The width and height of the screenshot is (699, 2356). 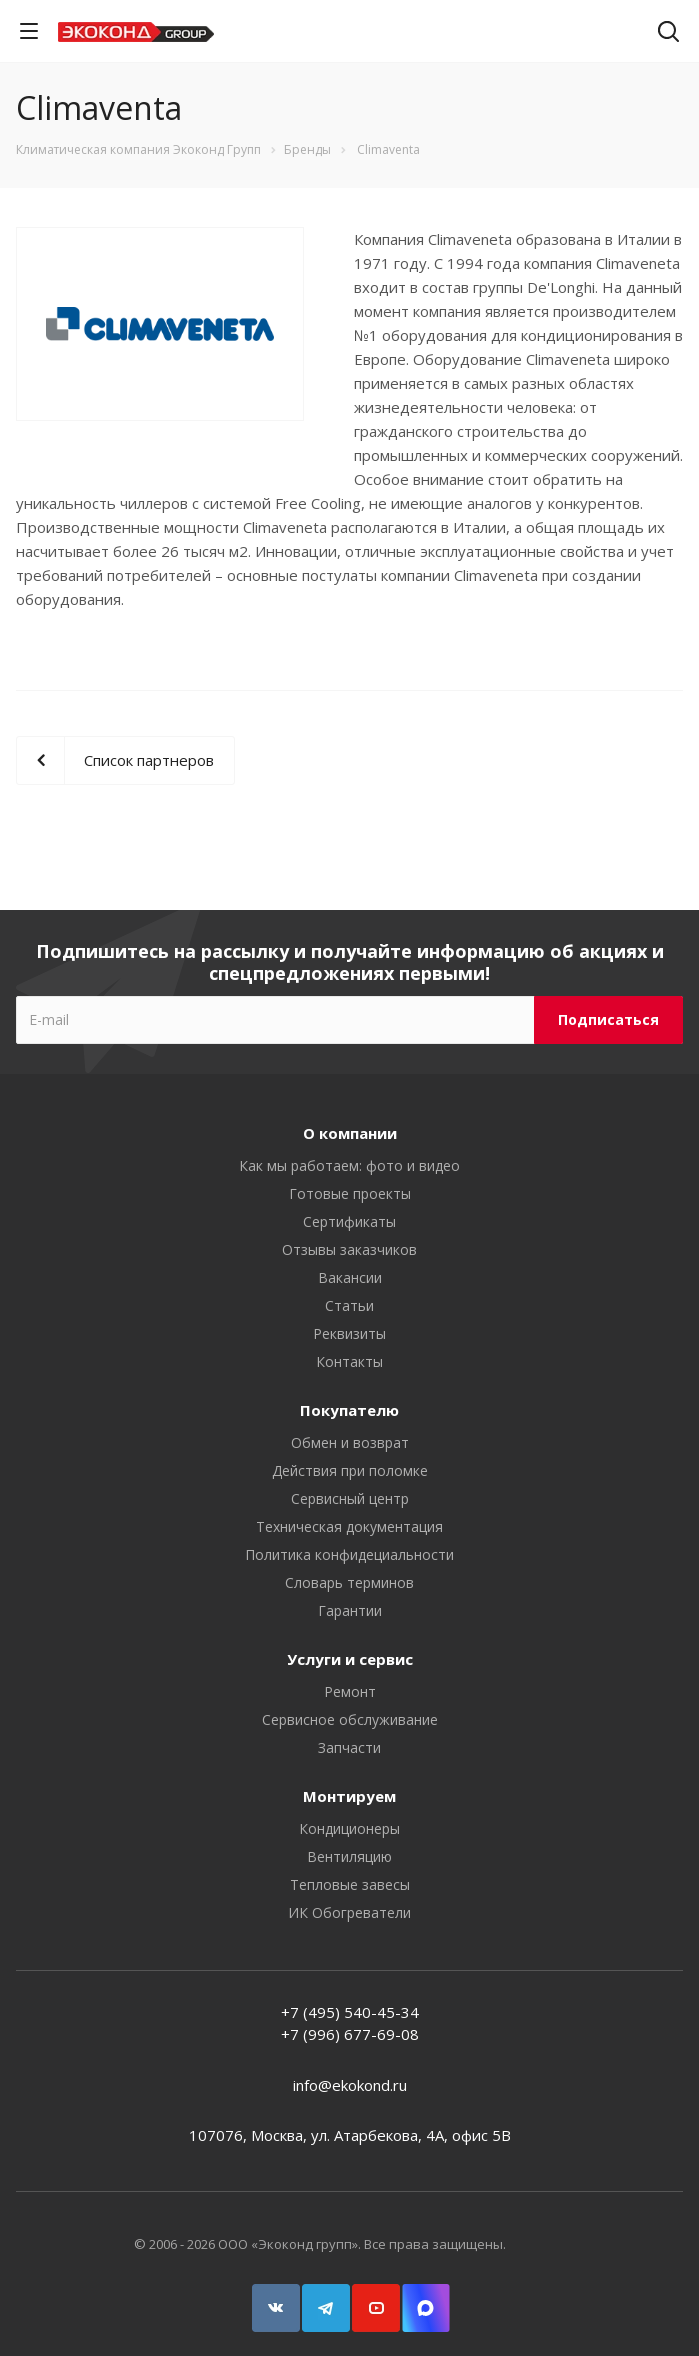 What do you see at coordinates (349, 1221) in the screenshot?
I see `Сертификаты` at bounding box center [349, 1221].